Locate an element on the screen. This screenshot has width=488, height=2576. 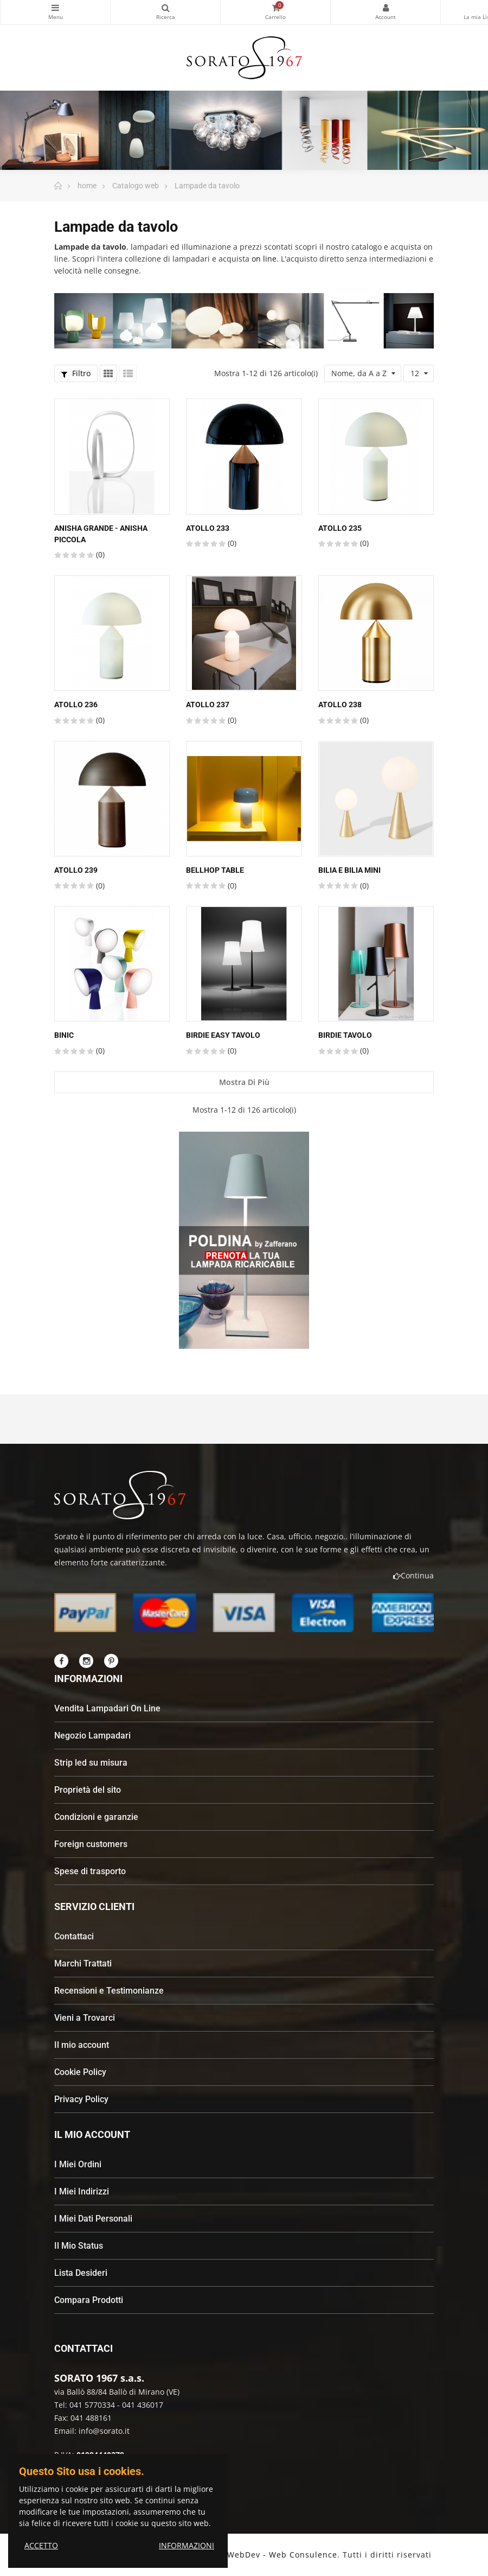
Vieni a Trovarci is located at coordinates (84, 2018).